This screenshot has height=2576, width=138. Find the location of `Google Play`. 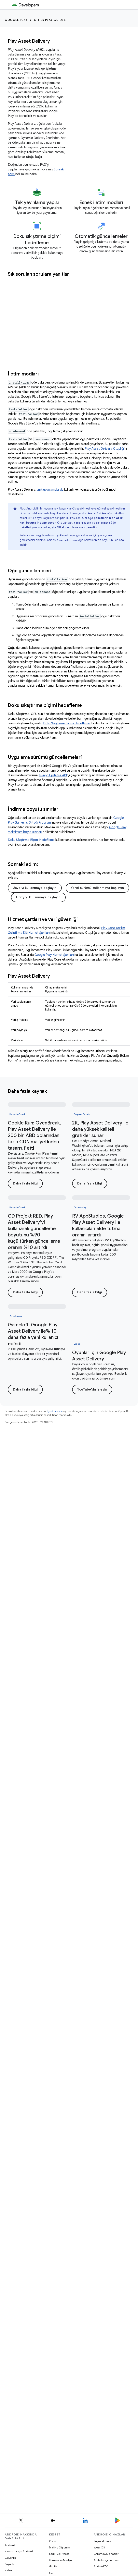

Google Play is located at coordinates (16, 20).